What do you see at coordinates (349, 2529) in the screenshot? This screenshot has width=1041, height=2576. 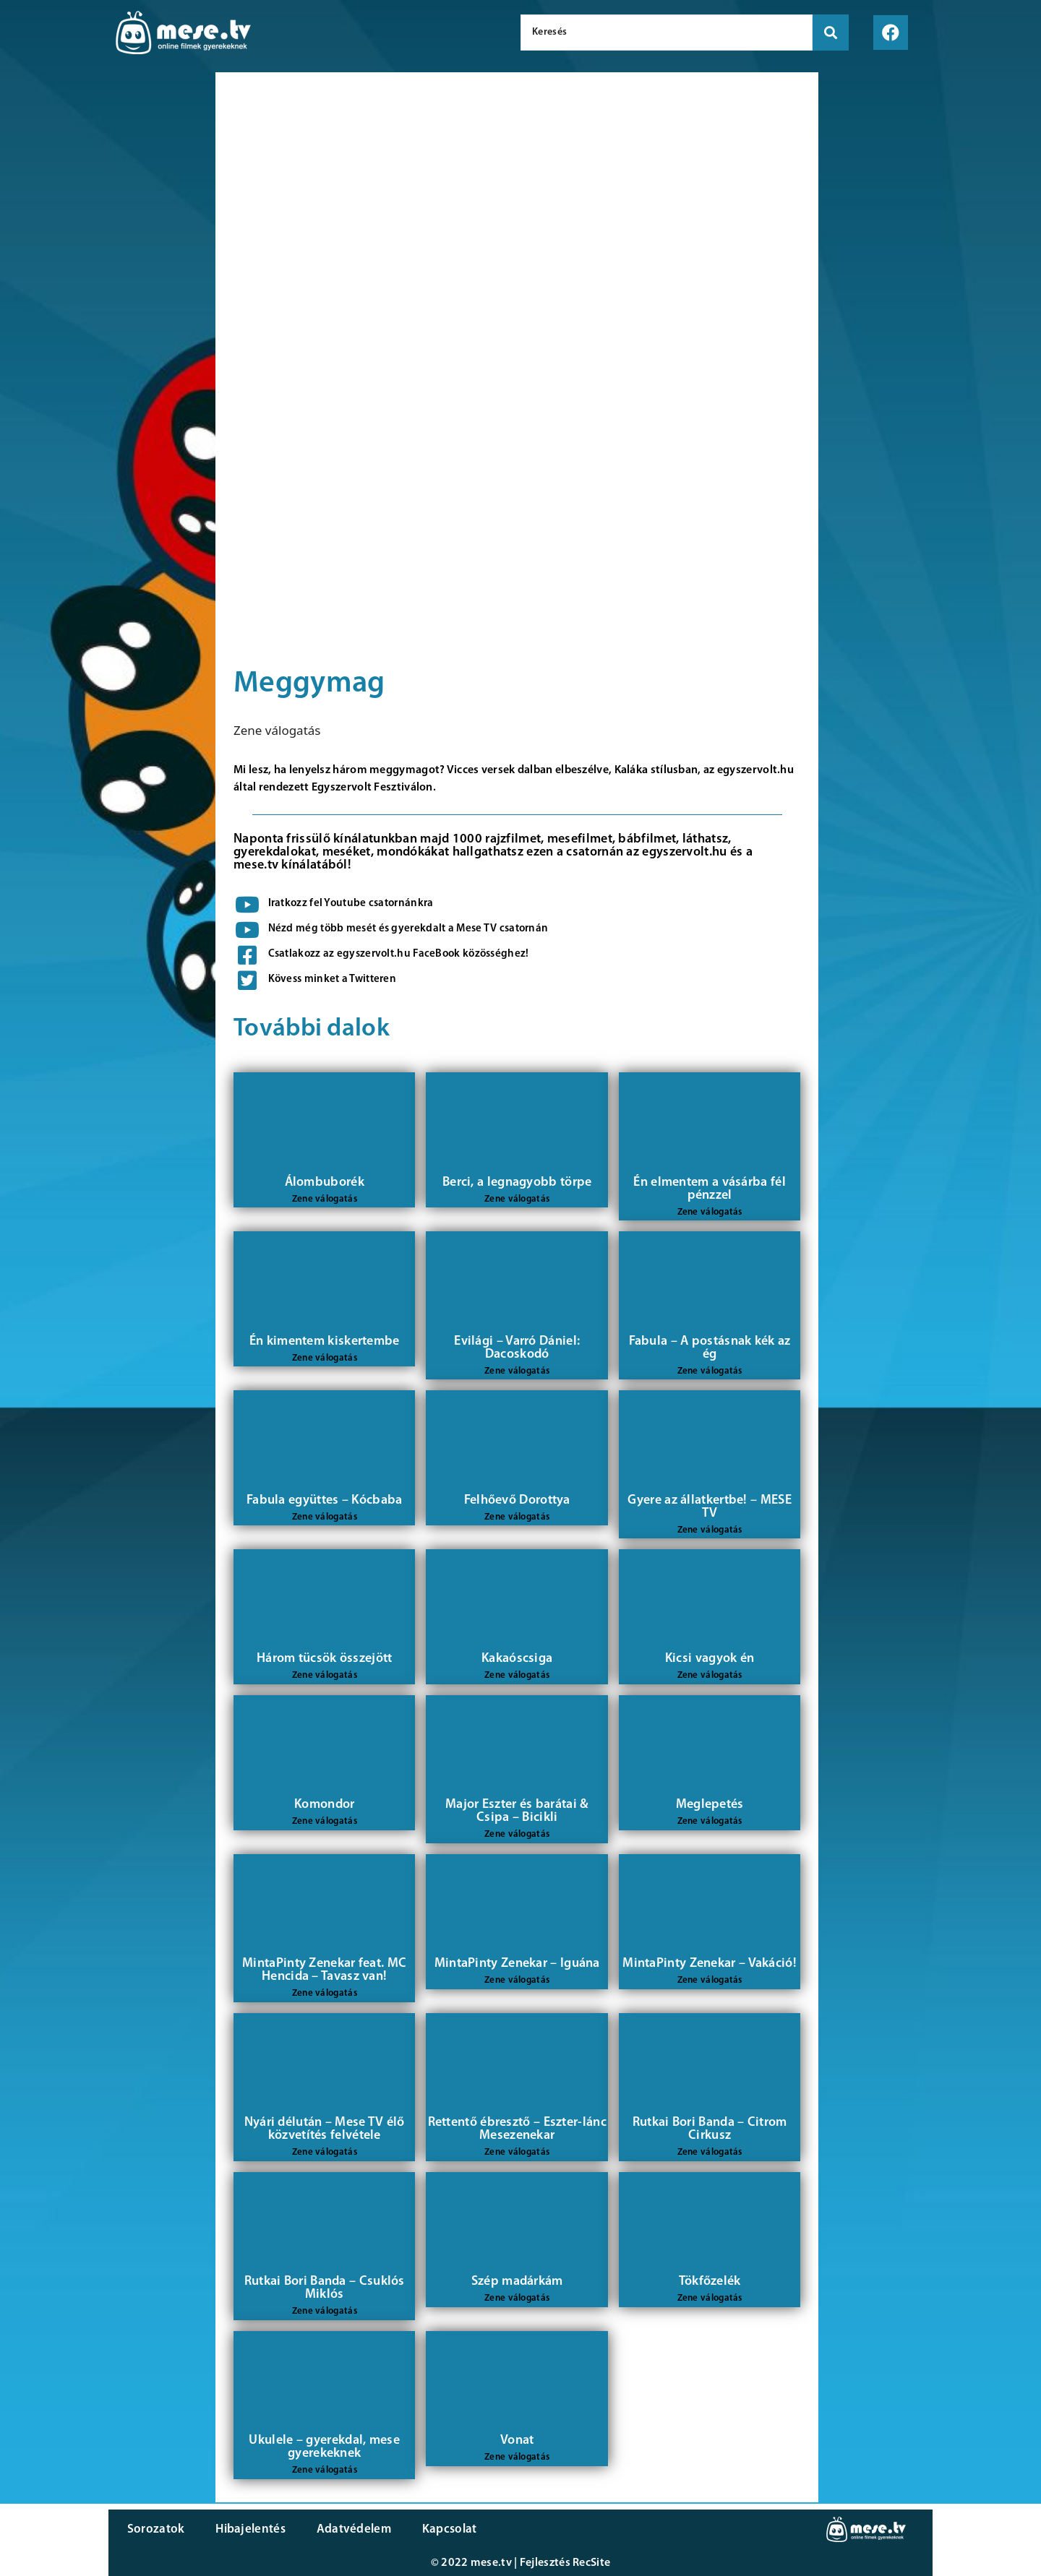 I see `Adatvédelem` at bounding box center [349, 2529].